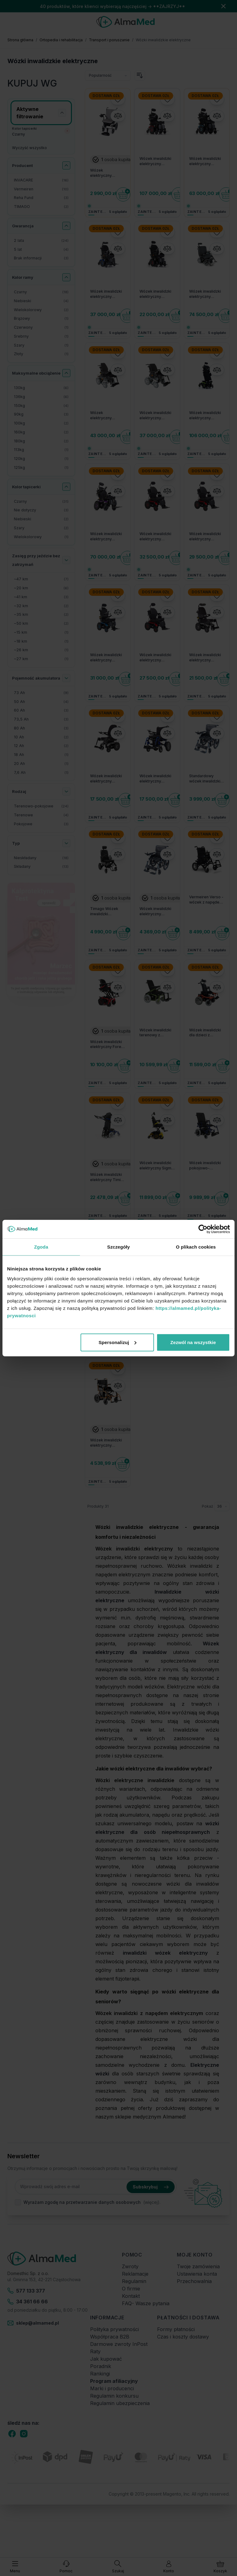 This screenshot has height=2576, width=237. I want to click on Strona główna, so click(20, 40).